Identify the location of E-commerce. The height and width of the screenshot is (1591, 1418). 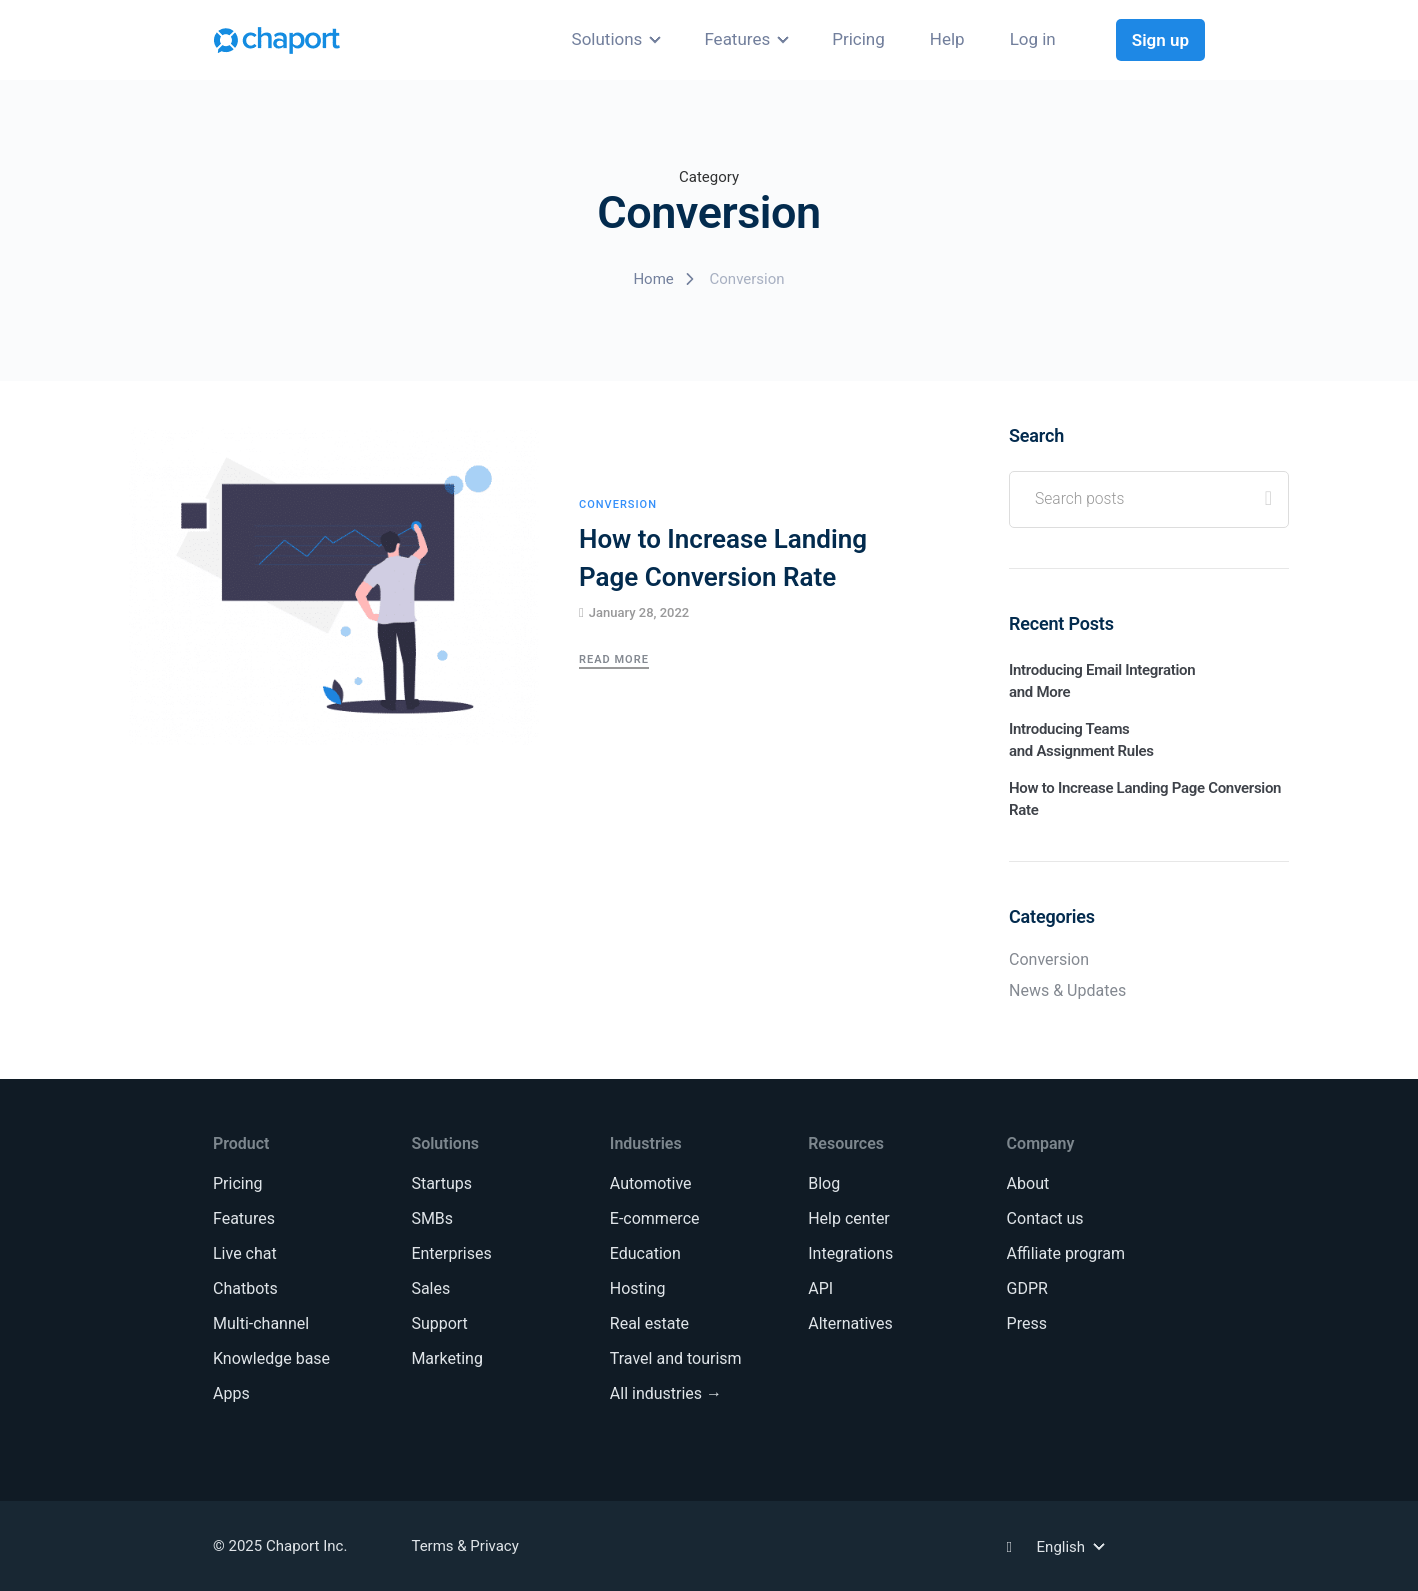
(655, 1218).